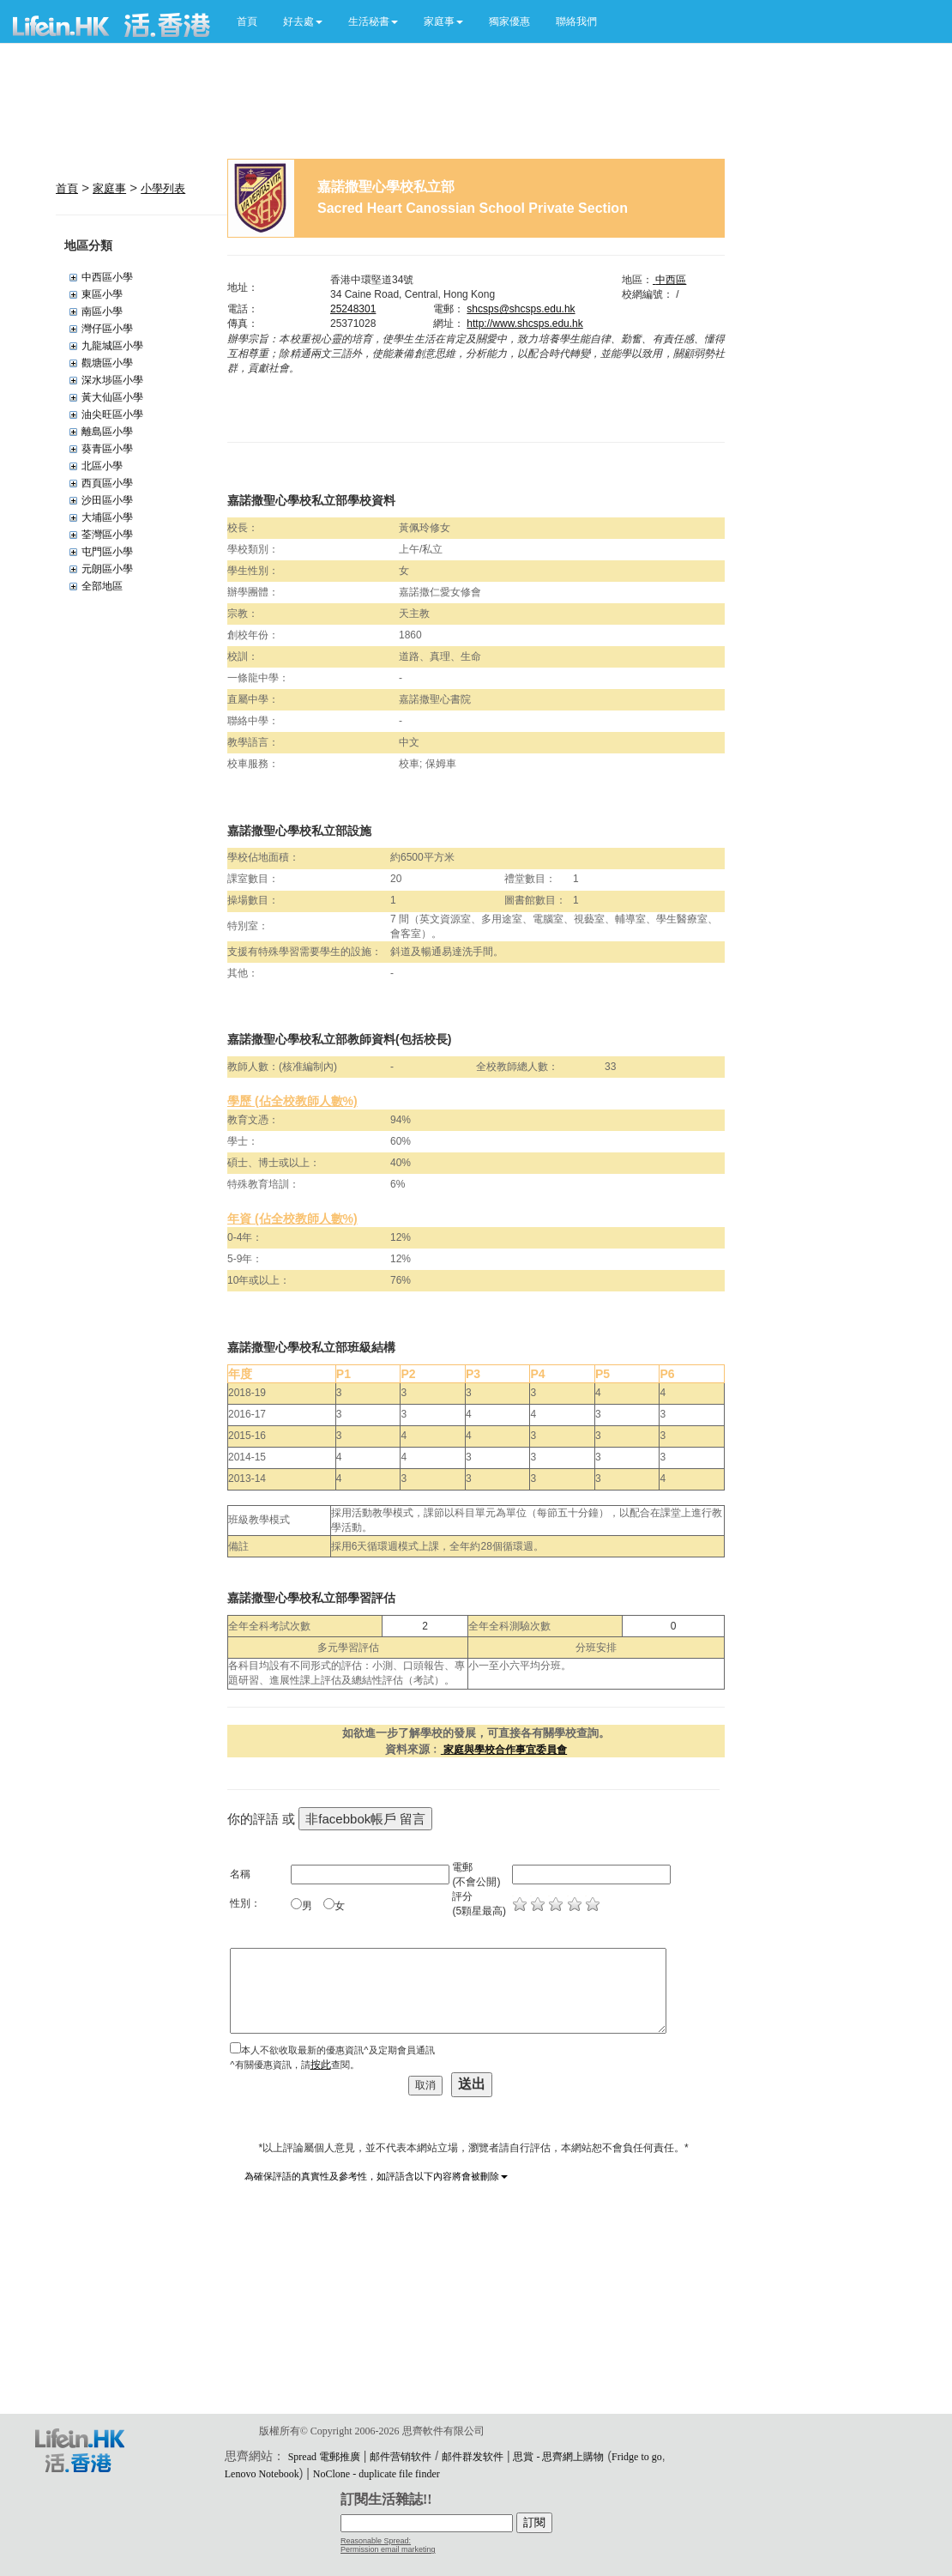 The width and height of the screenshot is (952, 2576). Describe the element at coordinates (509, 21) in the screenshot. I see `獨家優惠` at that location.